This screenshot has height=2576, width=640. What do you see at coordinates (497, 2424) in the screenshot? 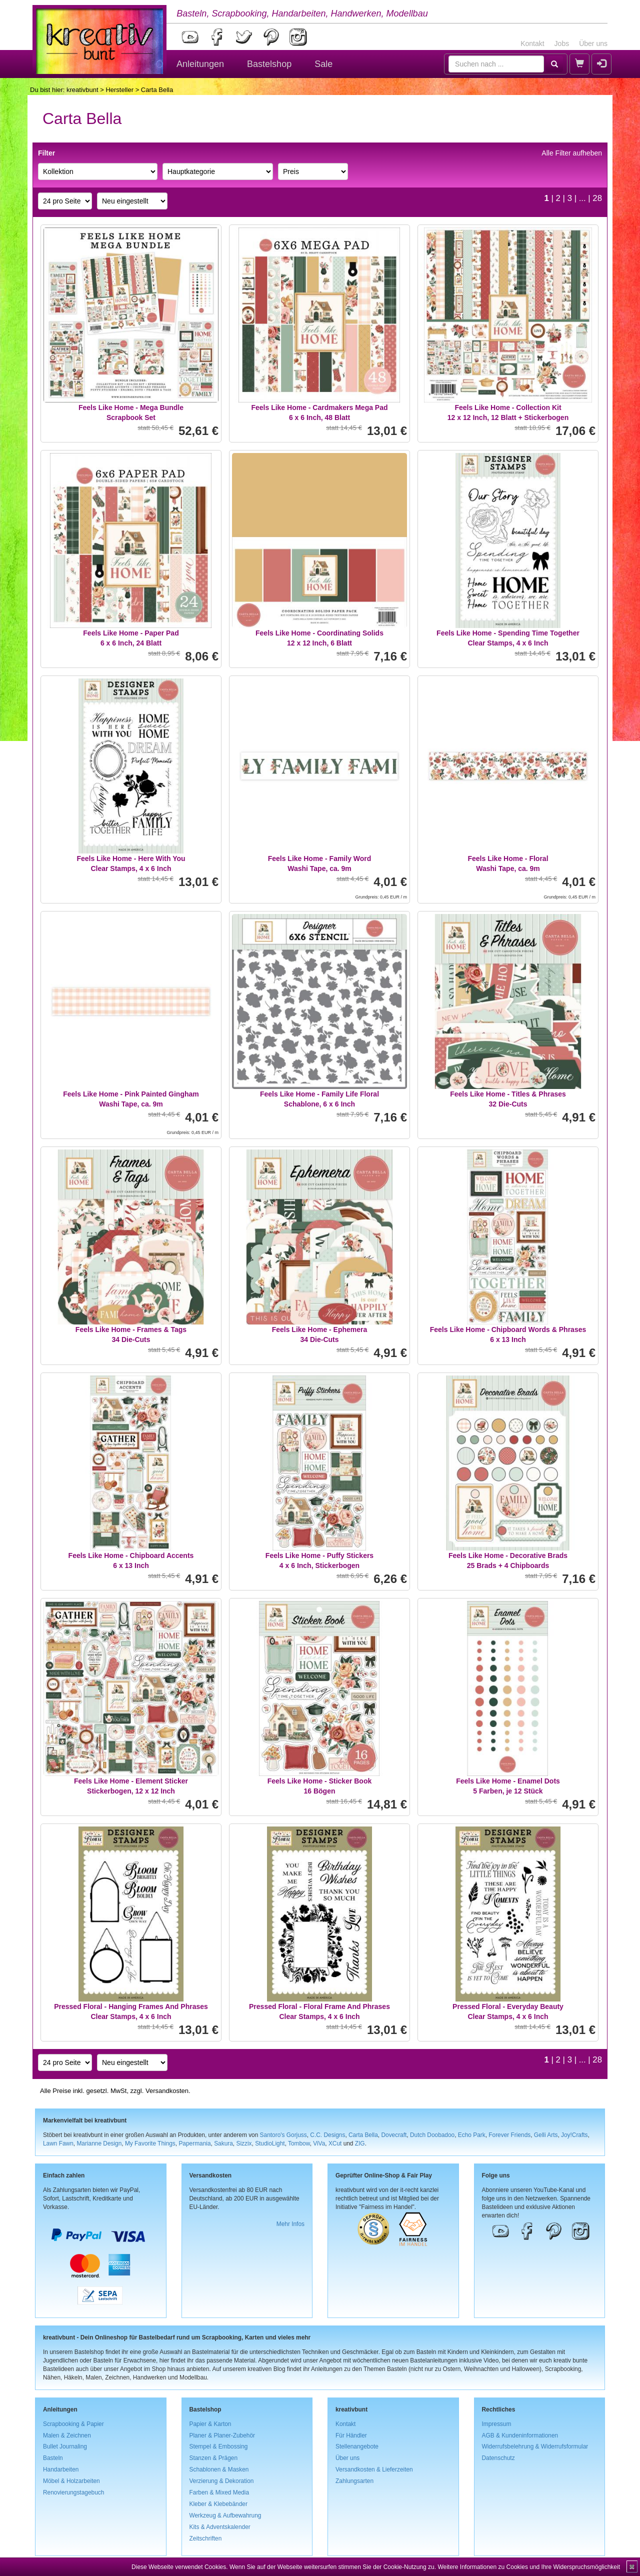
I see `Impressum` at bounding box center [497, 2424].